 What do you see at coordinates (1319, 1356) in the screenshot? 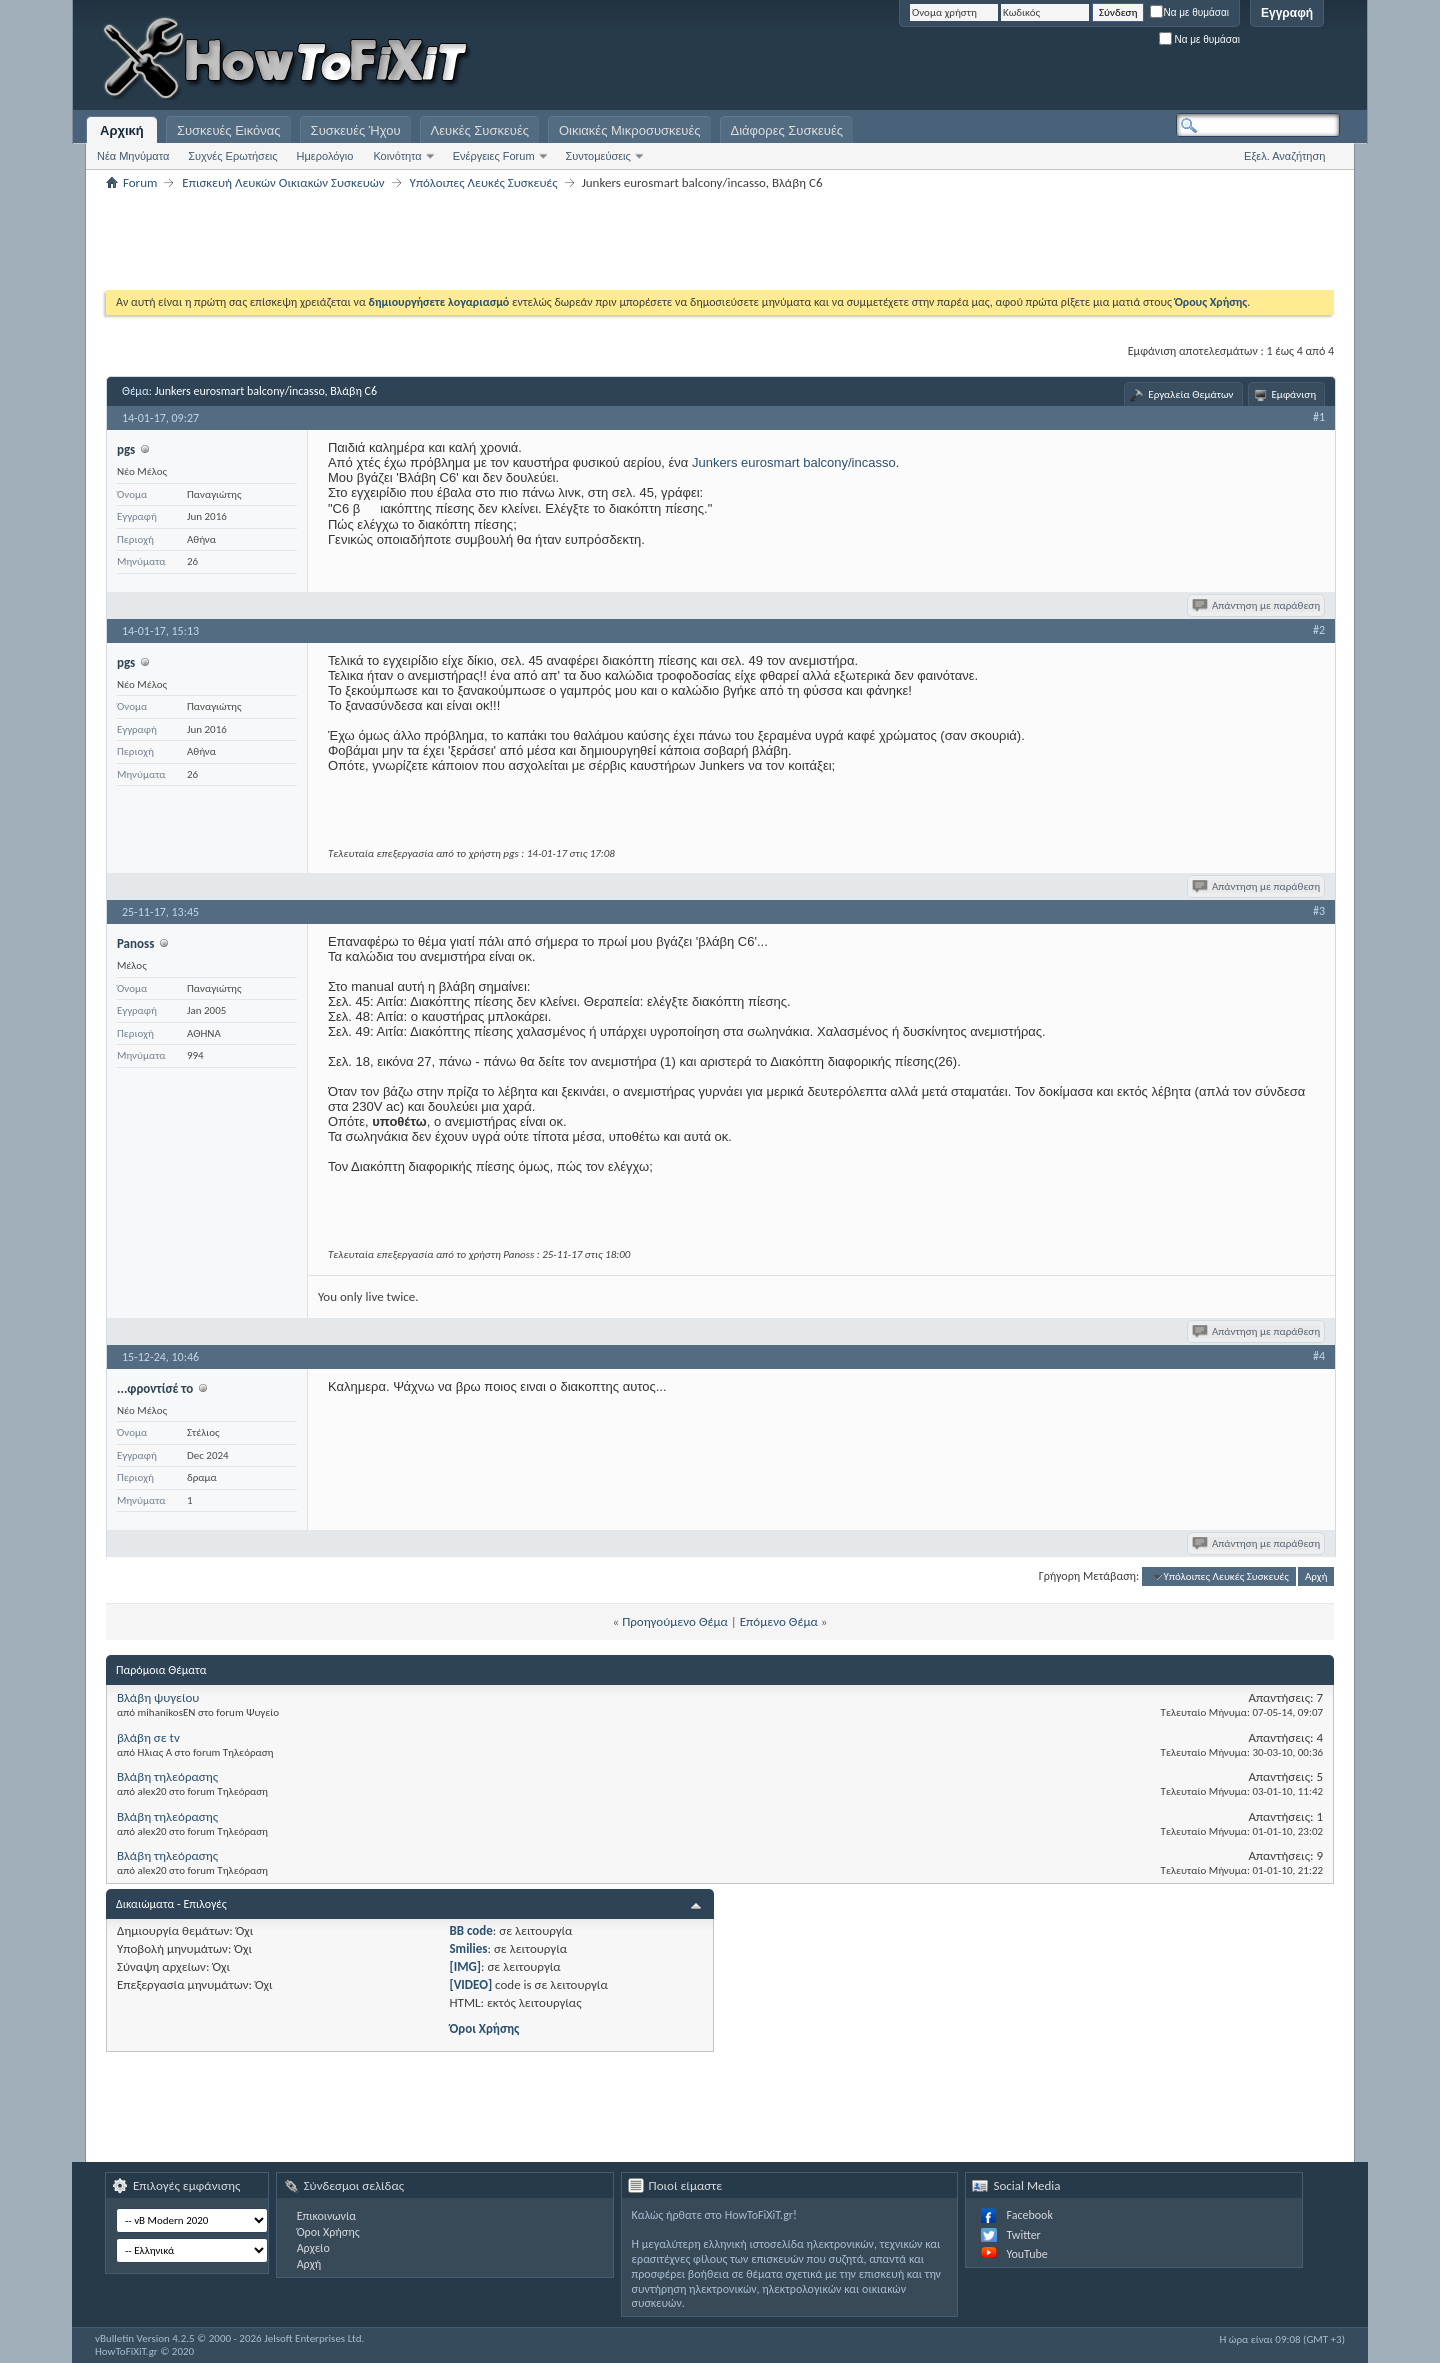
I see `#4` at bounding box center [1319, 1356].